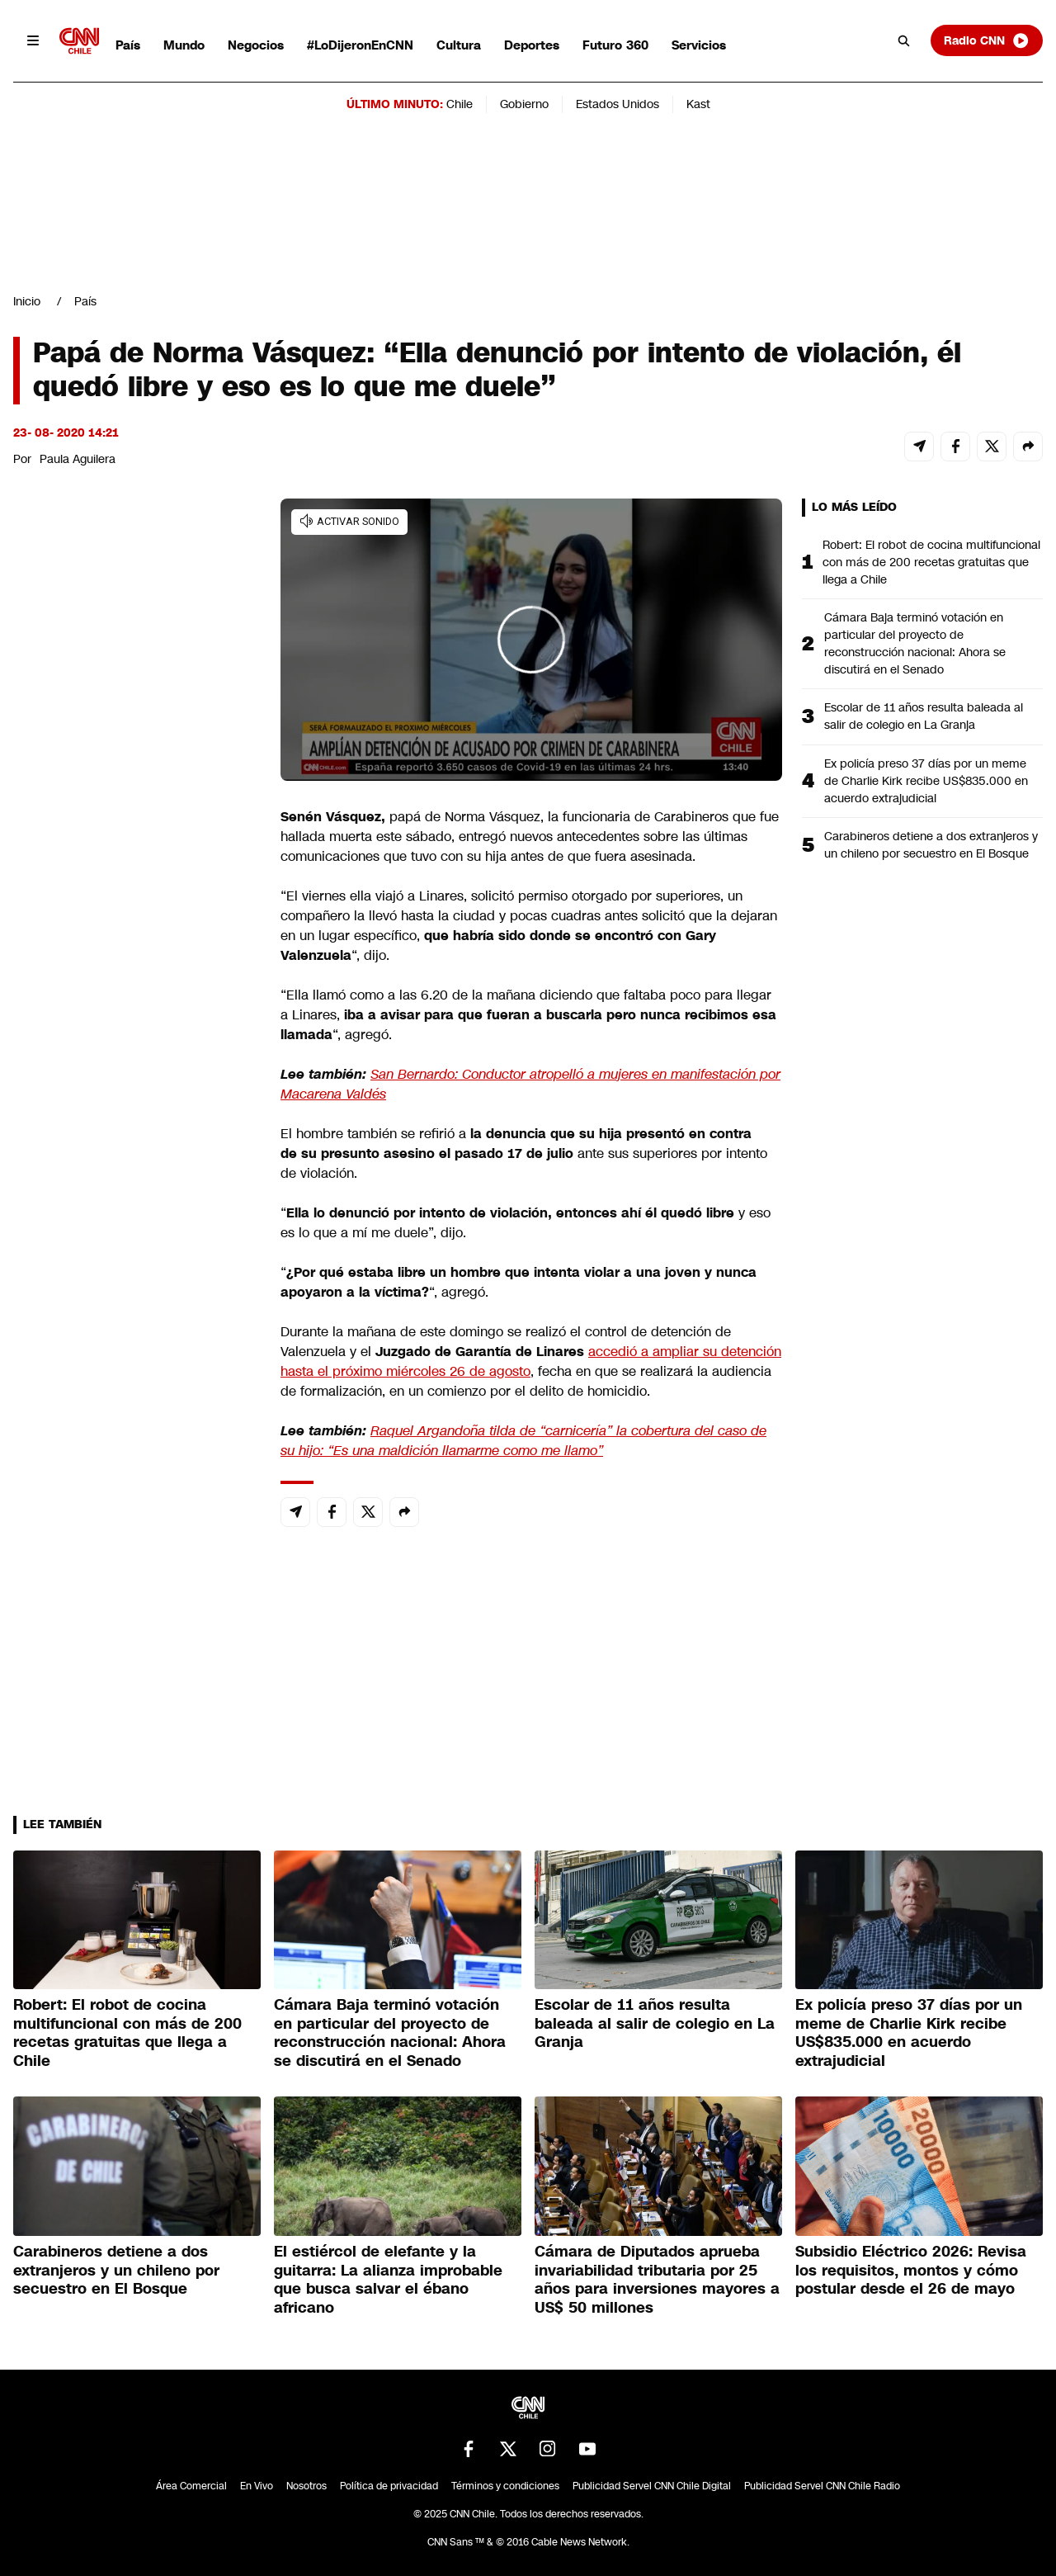  Describe the element at coordinates (388, 2279) in the screenshot. I see `El estiércol de elefante y la guitarra: La alianza improbable que busca salvar el ébano africano` at that location.